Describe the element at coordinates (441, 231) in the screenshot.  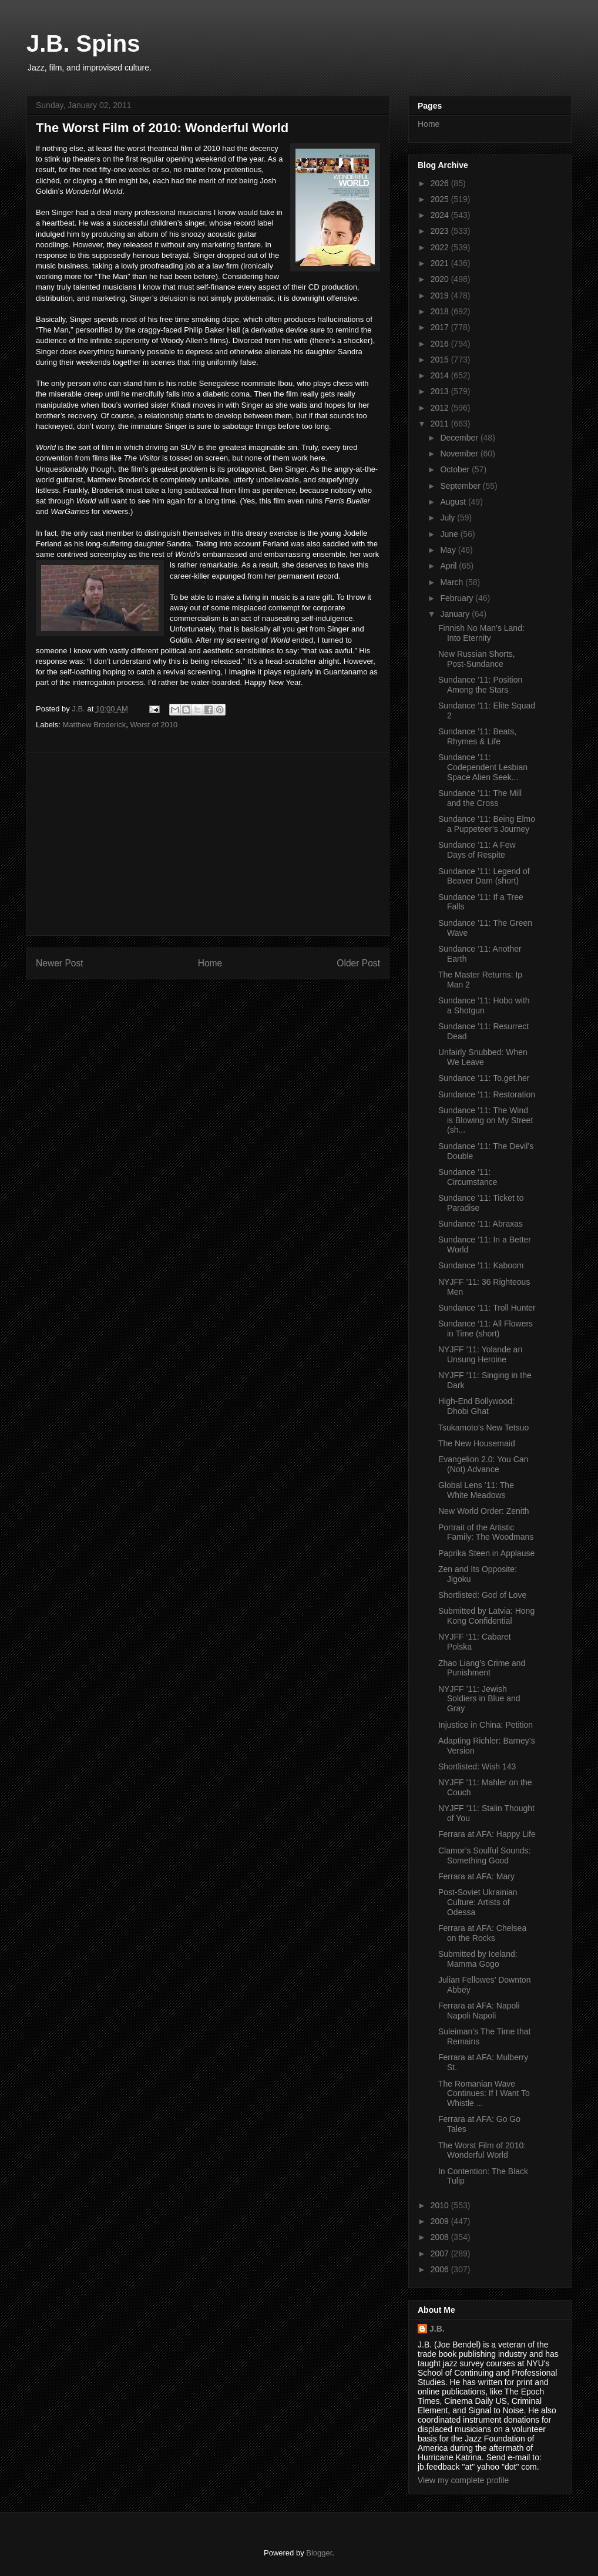
I see `2023` at that location.